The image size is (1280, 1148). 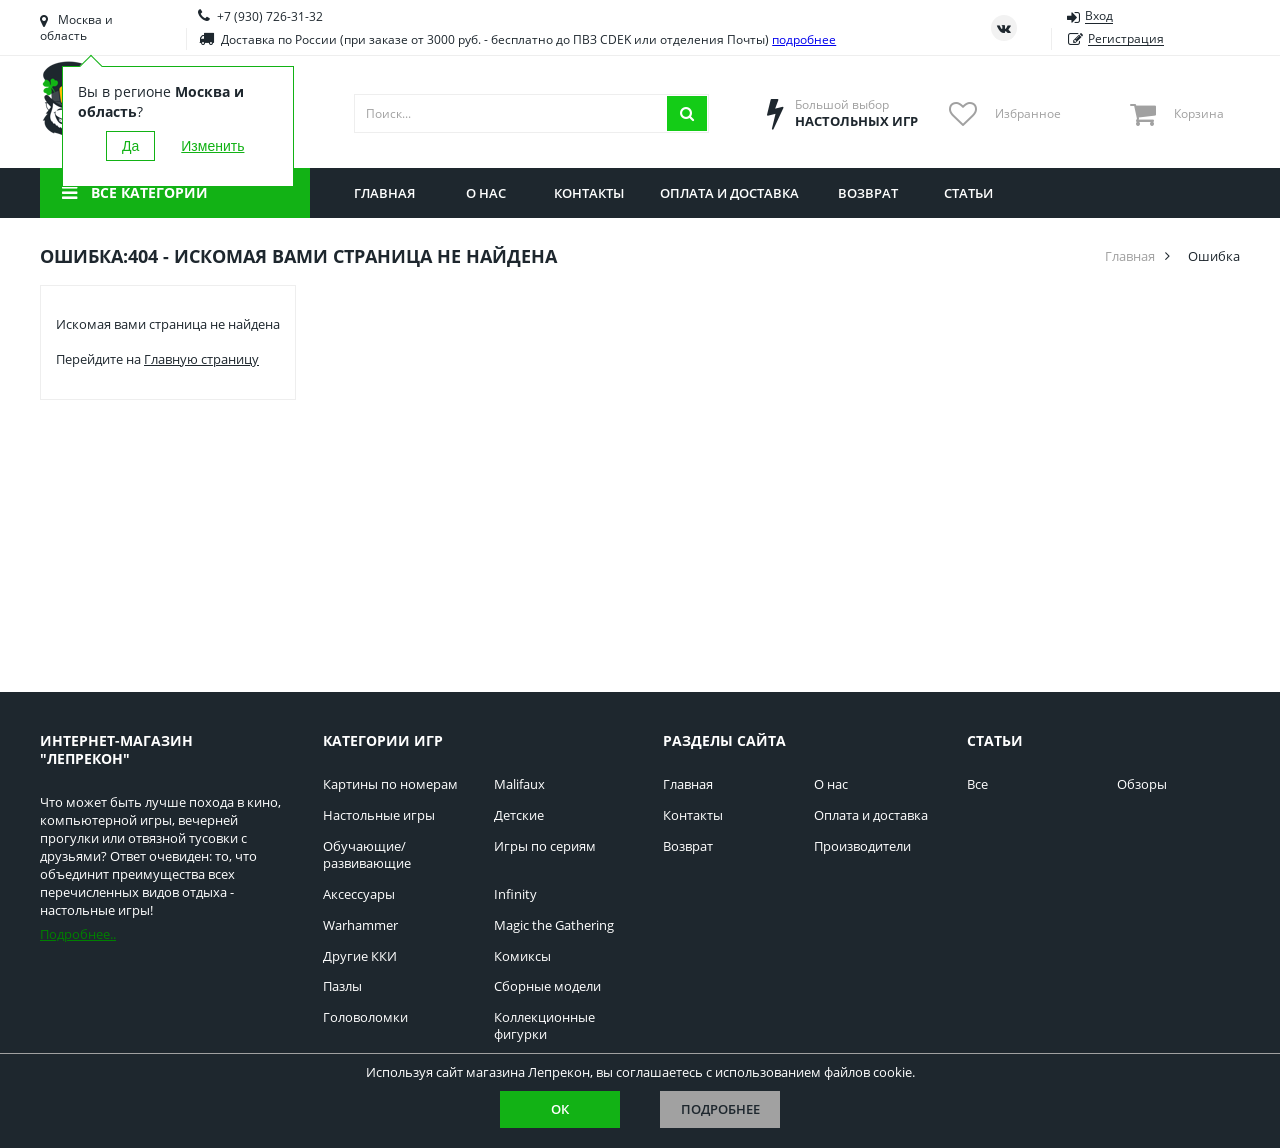 I want to click on подробнее, so click(x=804, y=39).